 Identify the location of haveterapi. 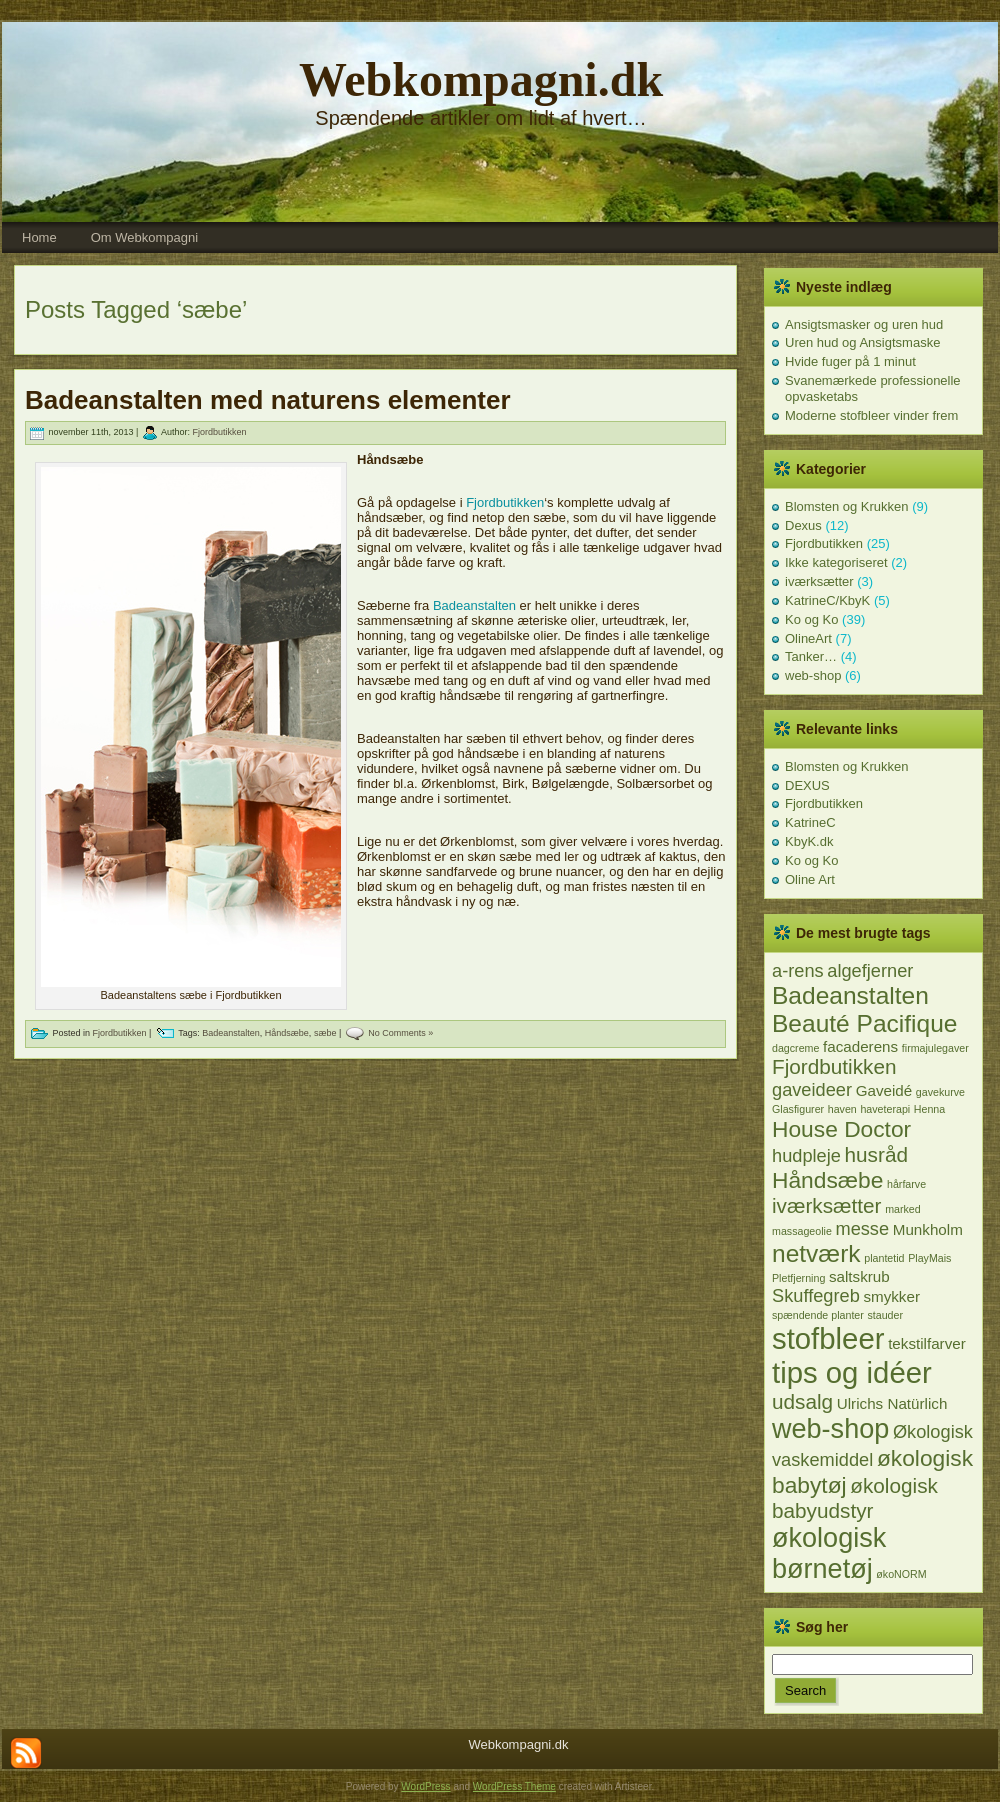
(885, 1109).